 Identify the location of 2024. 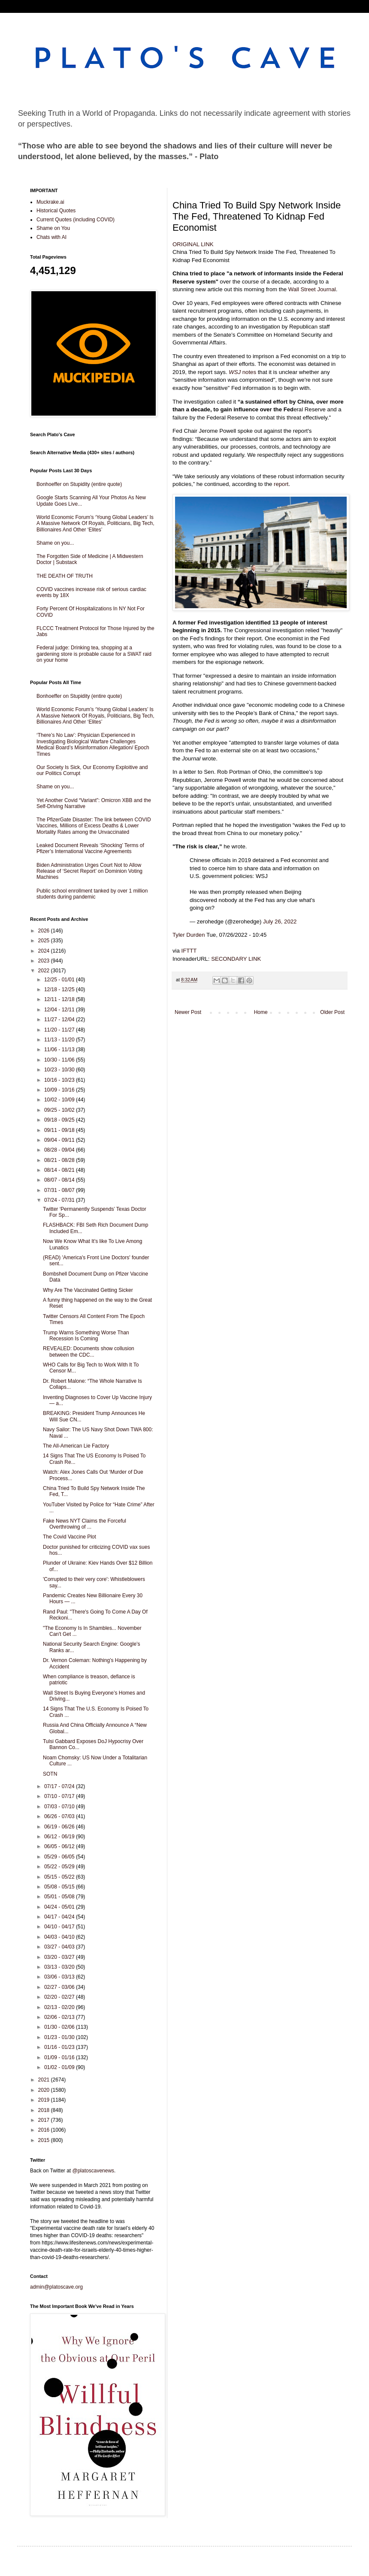
(44, 951).